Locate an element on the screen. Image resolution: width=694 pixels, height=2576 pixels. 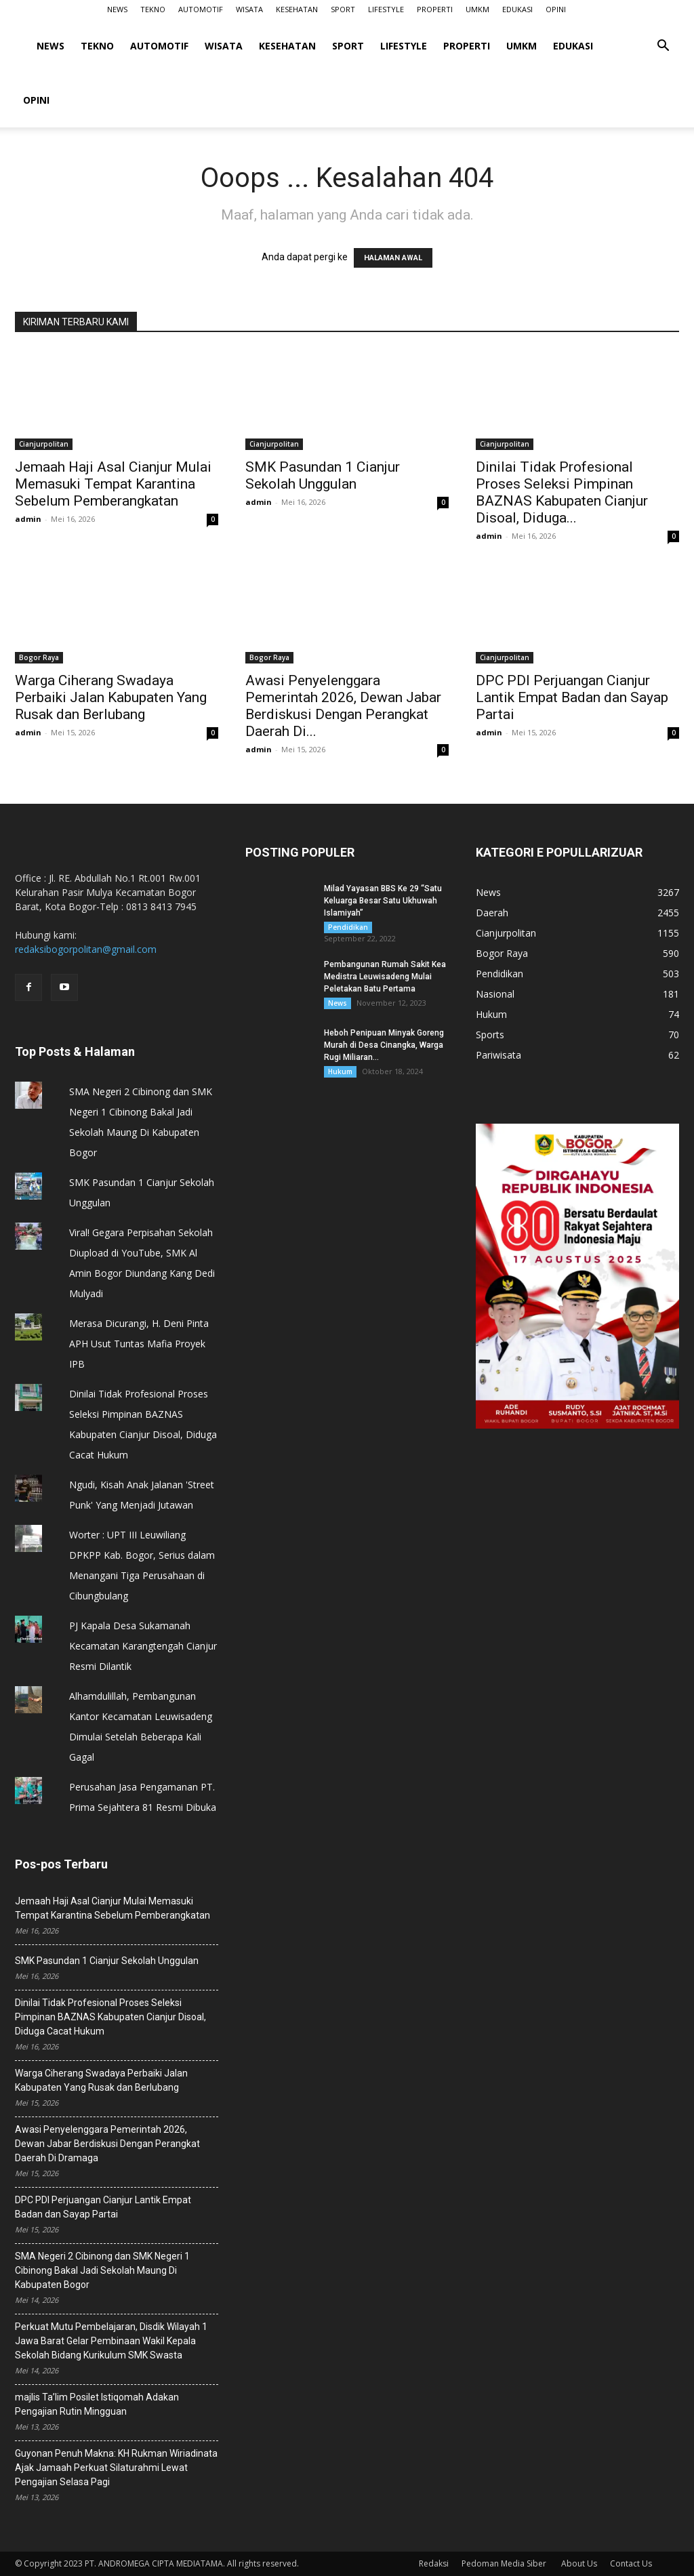
About Us is located at coordinates (579, 2563).